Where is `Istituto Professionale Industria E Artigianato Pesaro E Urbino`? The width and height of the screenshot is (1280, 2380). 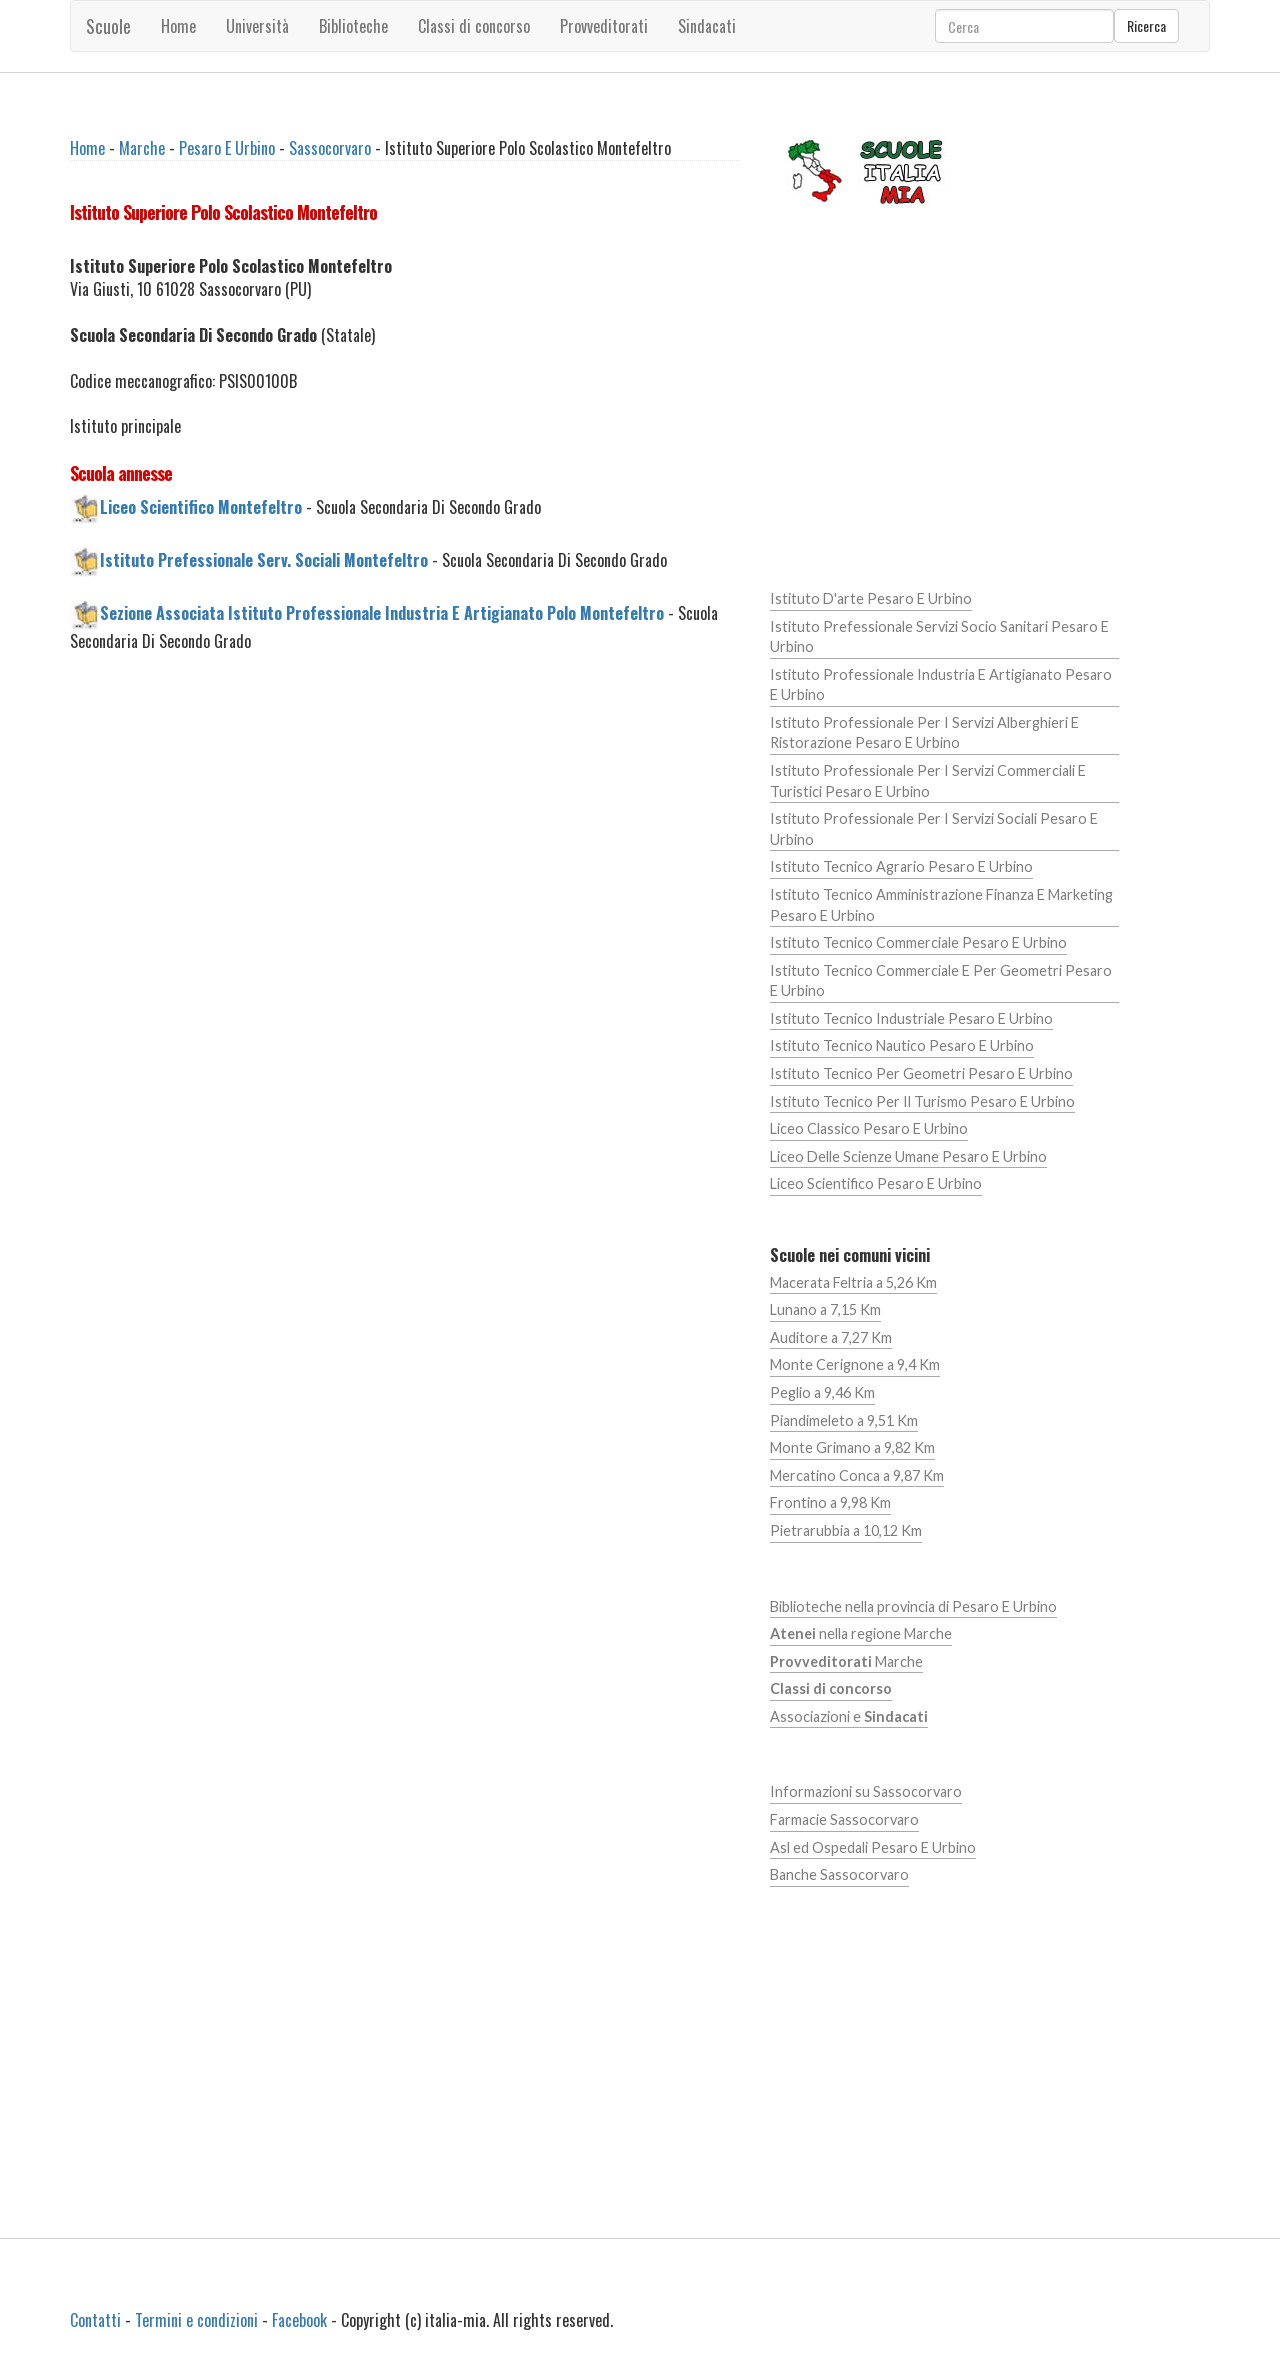
Istituto Professionale Industria E Artigianato Pesaro E Urbino is located at coordinates (941, 685).